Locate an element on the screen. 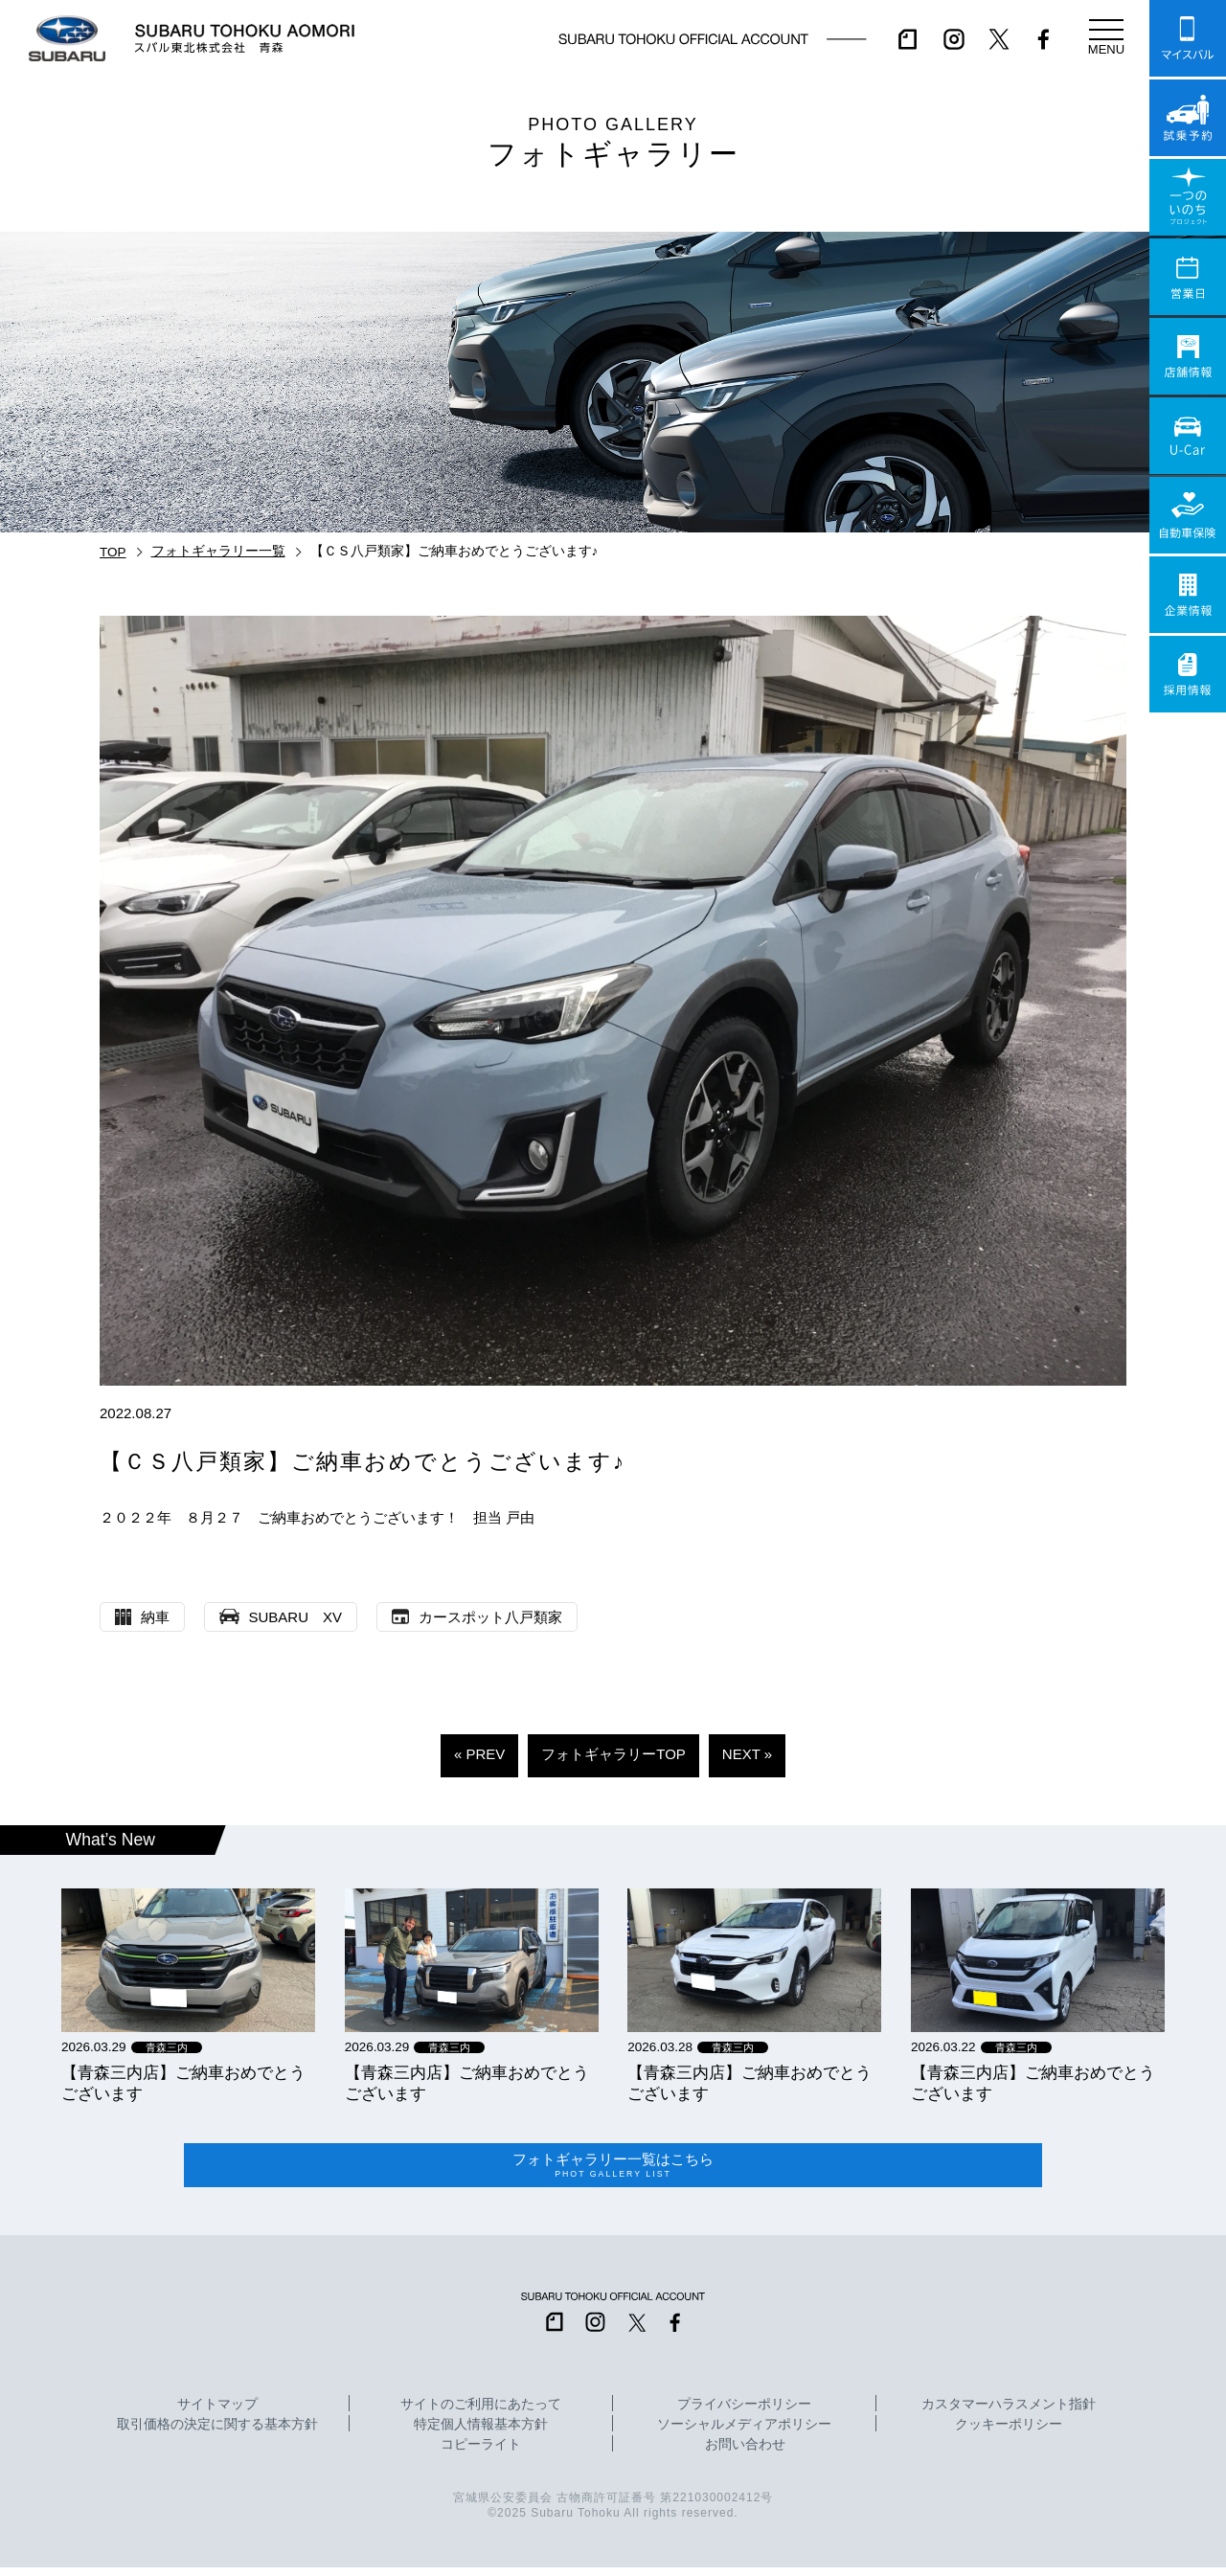 The width and height of the screenshot is (1226, 2576). 店舗情報 is located at coordinates (1187, 356).